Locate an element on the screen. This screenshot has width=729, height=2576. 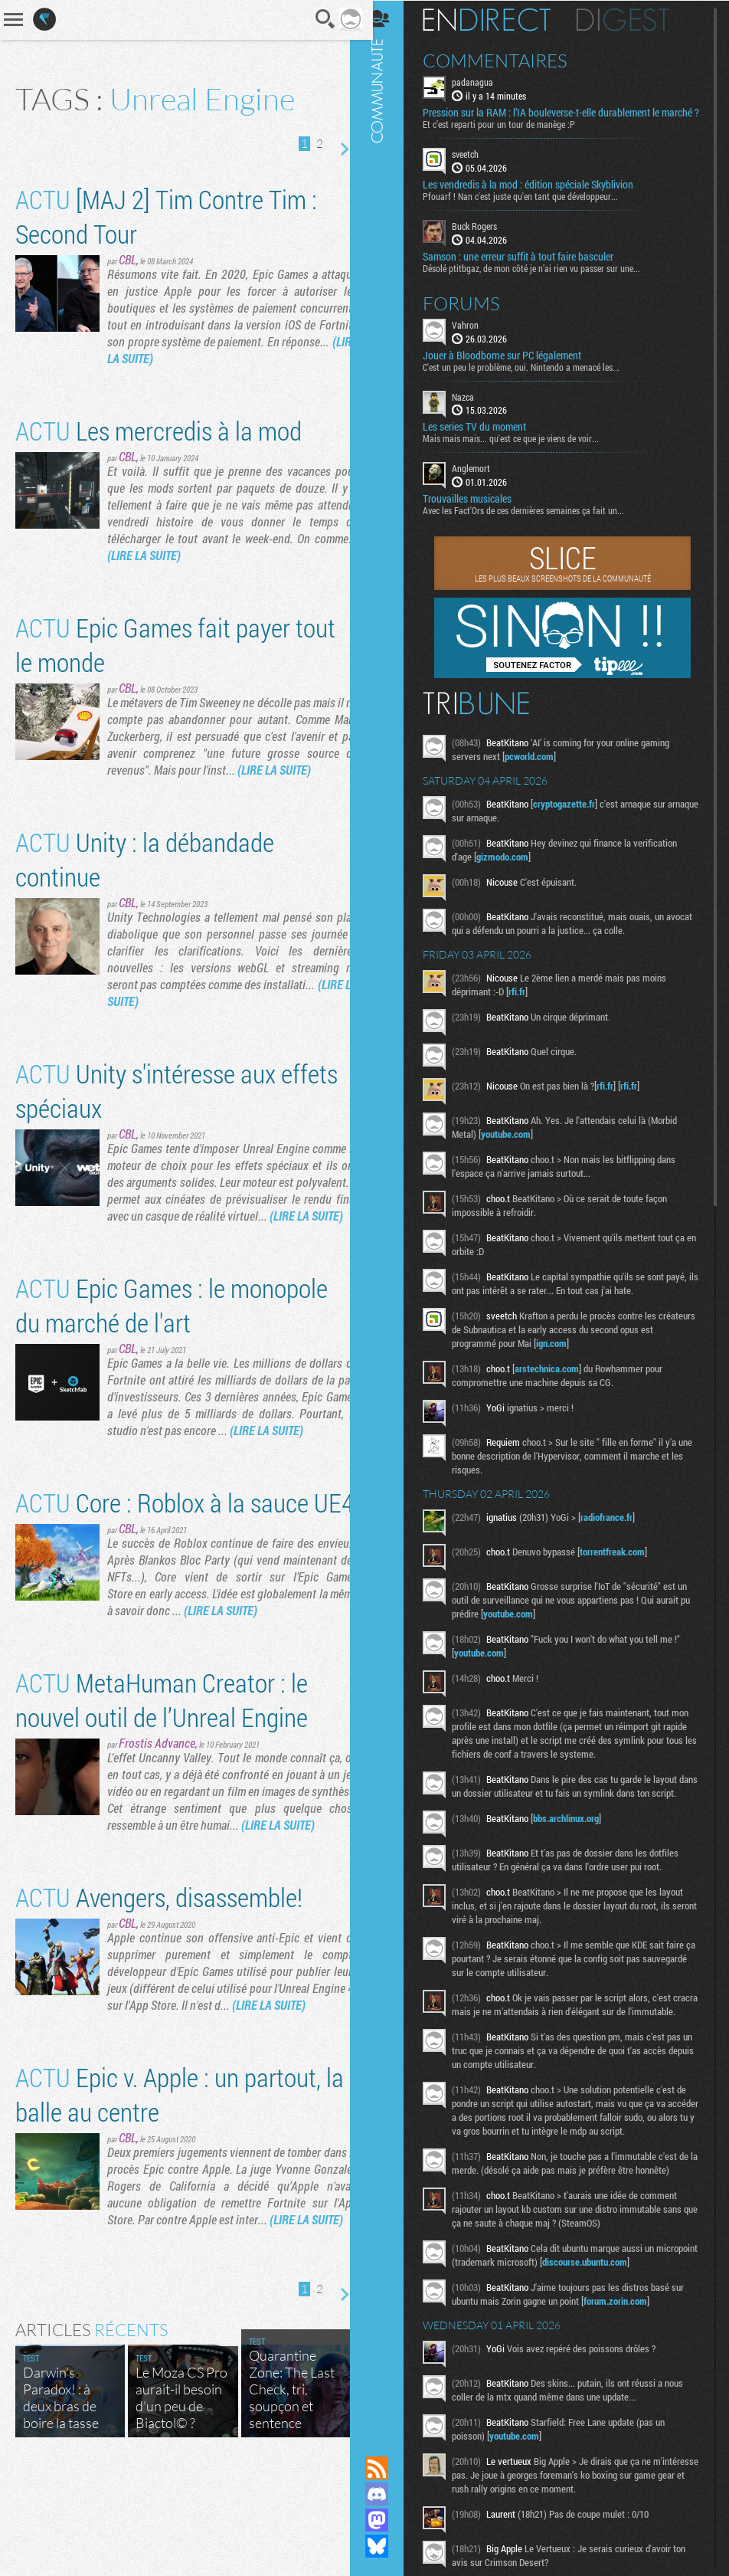
Mais mais mais... qu'est ce que je viens de voir... is located at coordinates (522, 450).